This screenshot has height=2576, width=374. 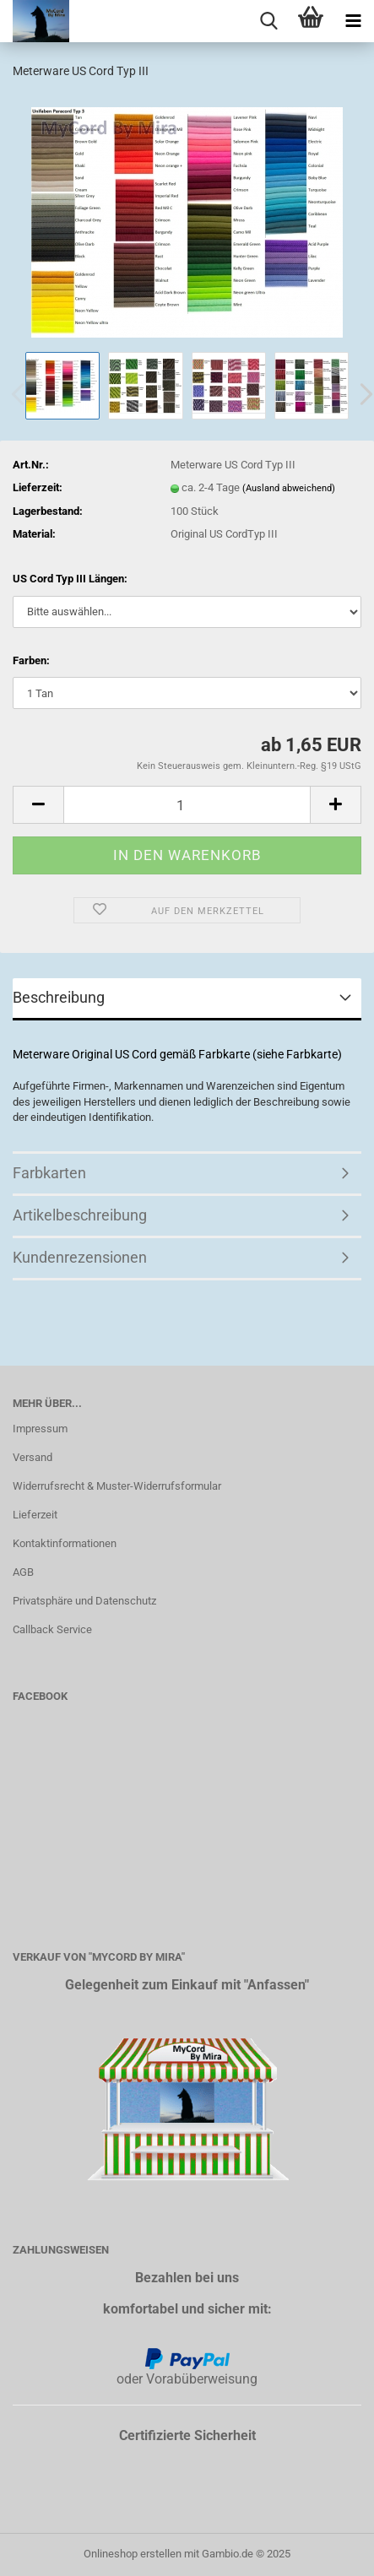 I want to click on Versand, so click(x=32, y=1457).